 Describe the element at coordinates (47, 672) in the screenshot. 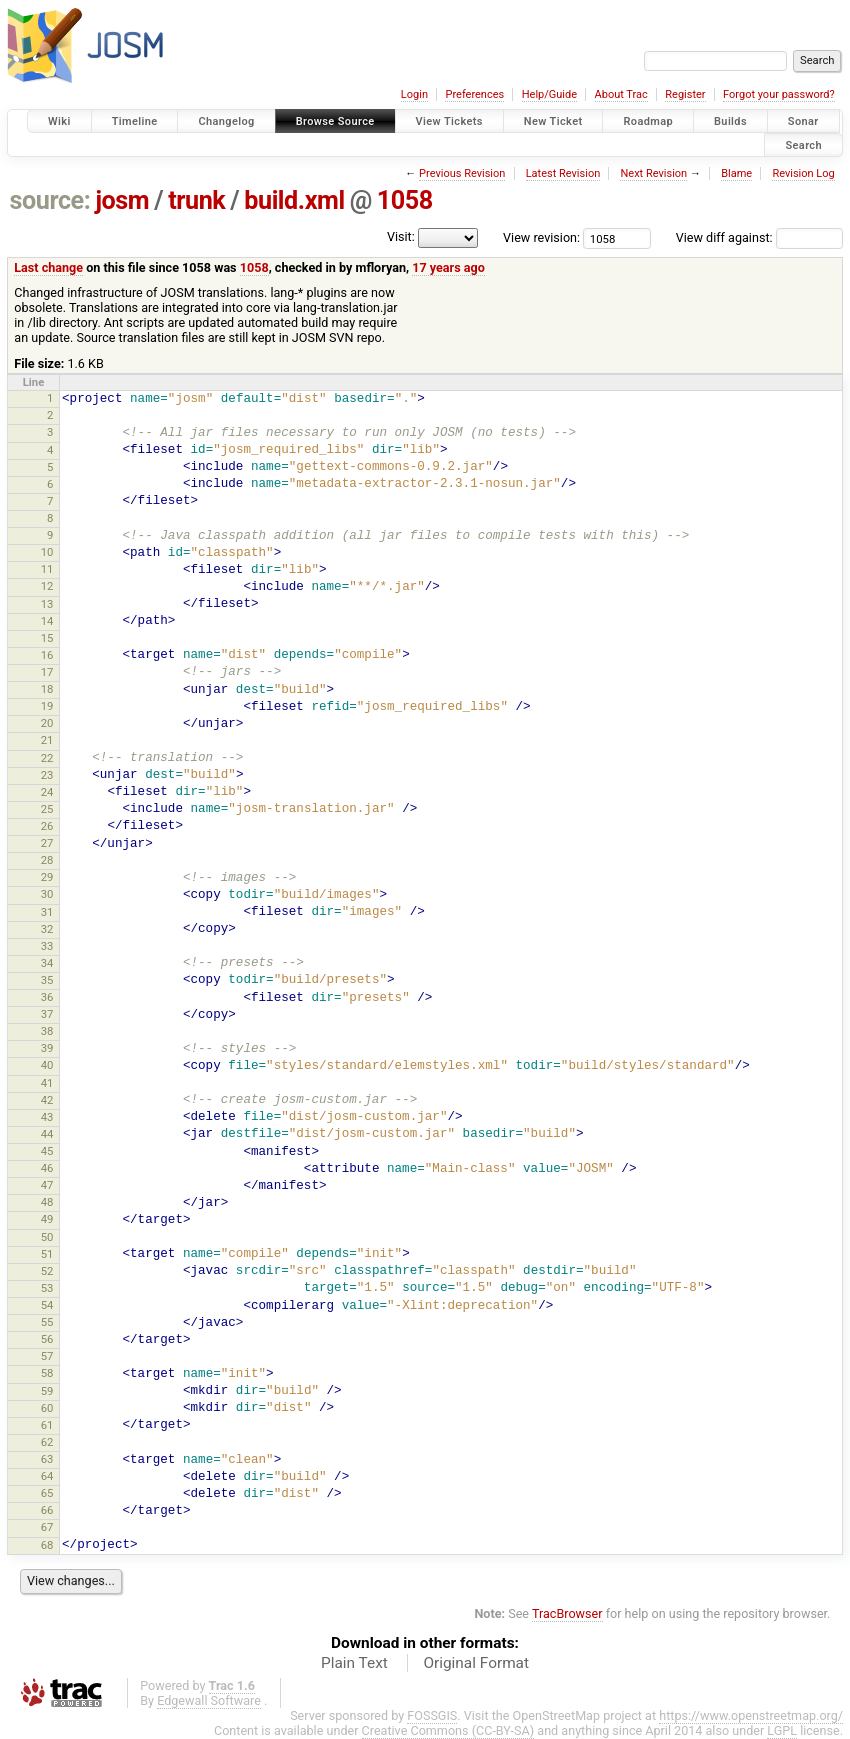

I see `17` at that location.